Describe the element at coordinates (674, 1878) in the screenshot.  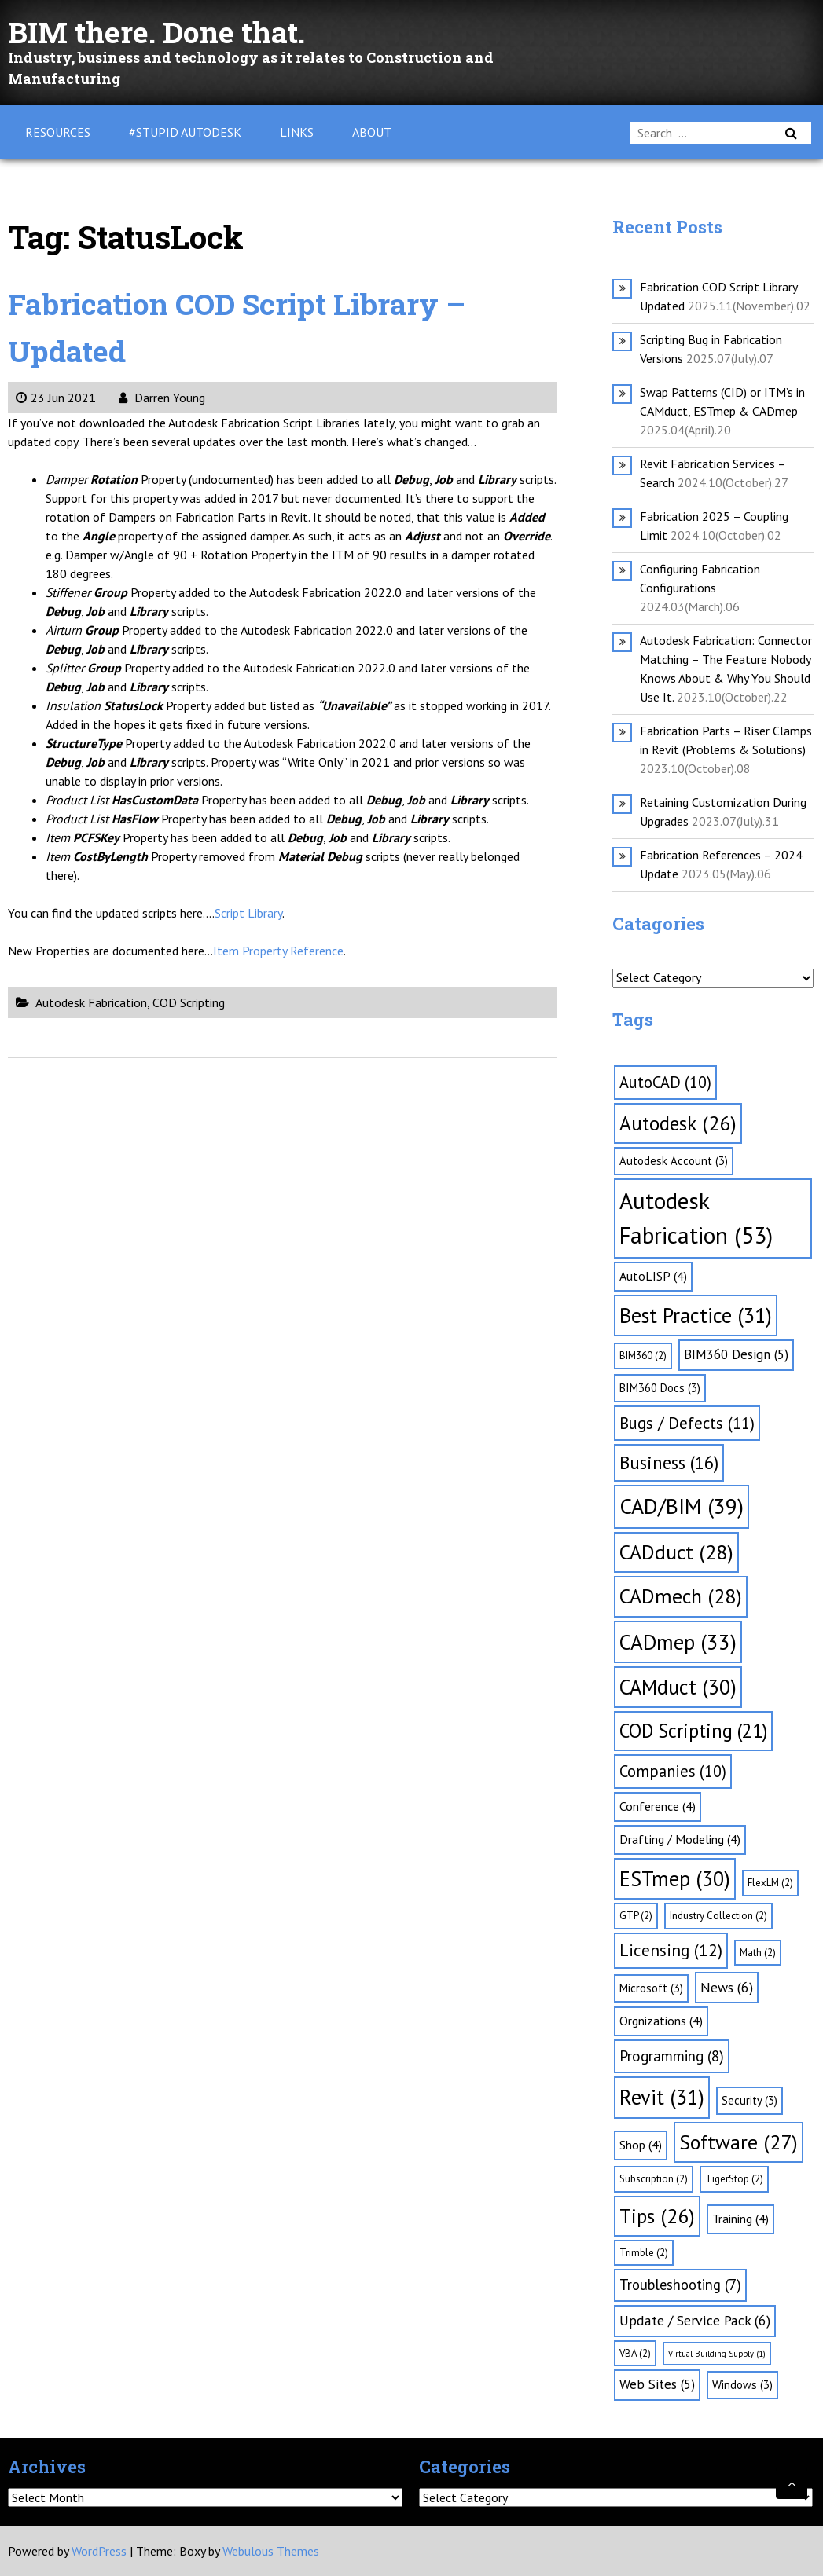
I see `ESTmep [ESTmep (30 items)]` at that location.